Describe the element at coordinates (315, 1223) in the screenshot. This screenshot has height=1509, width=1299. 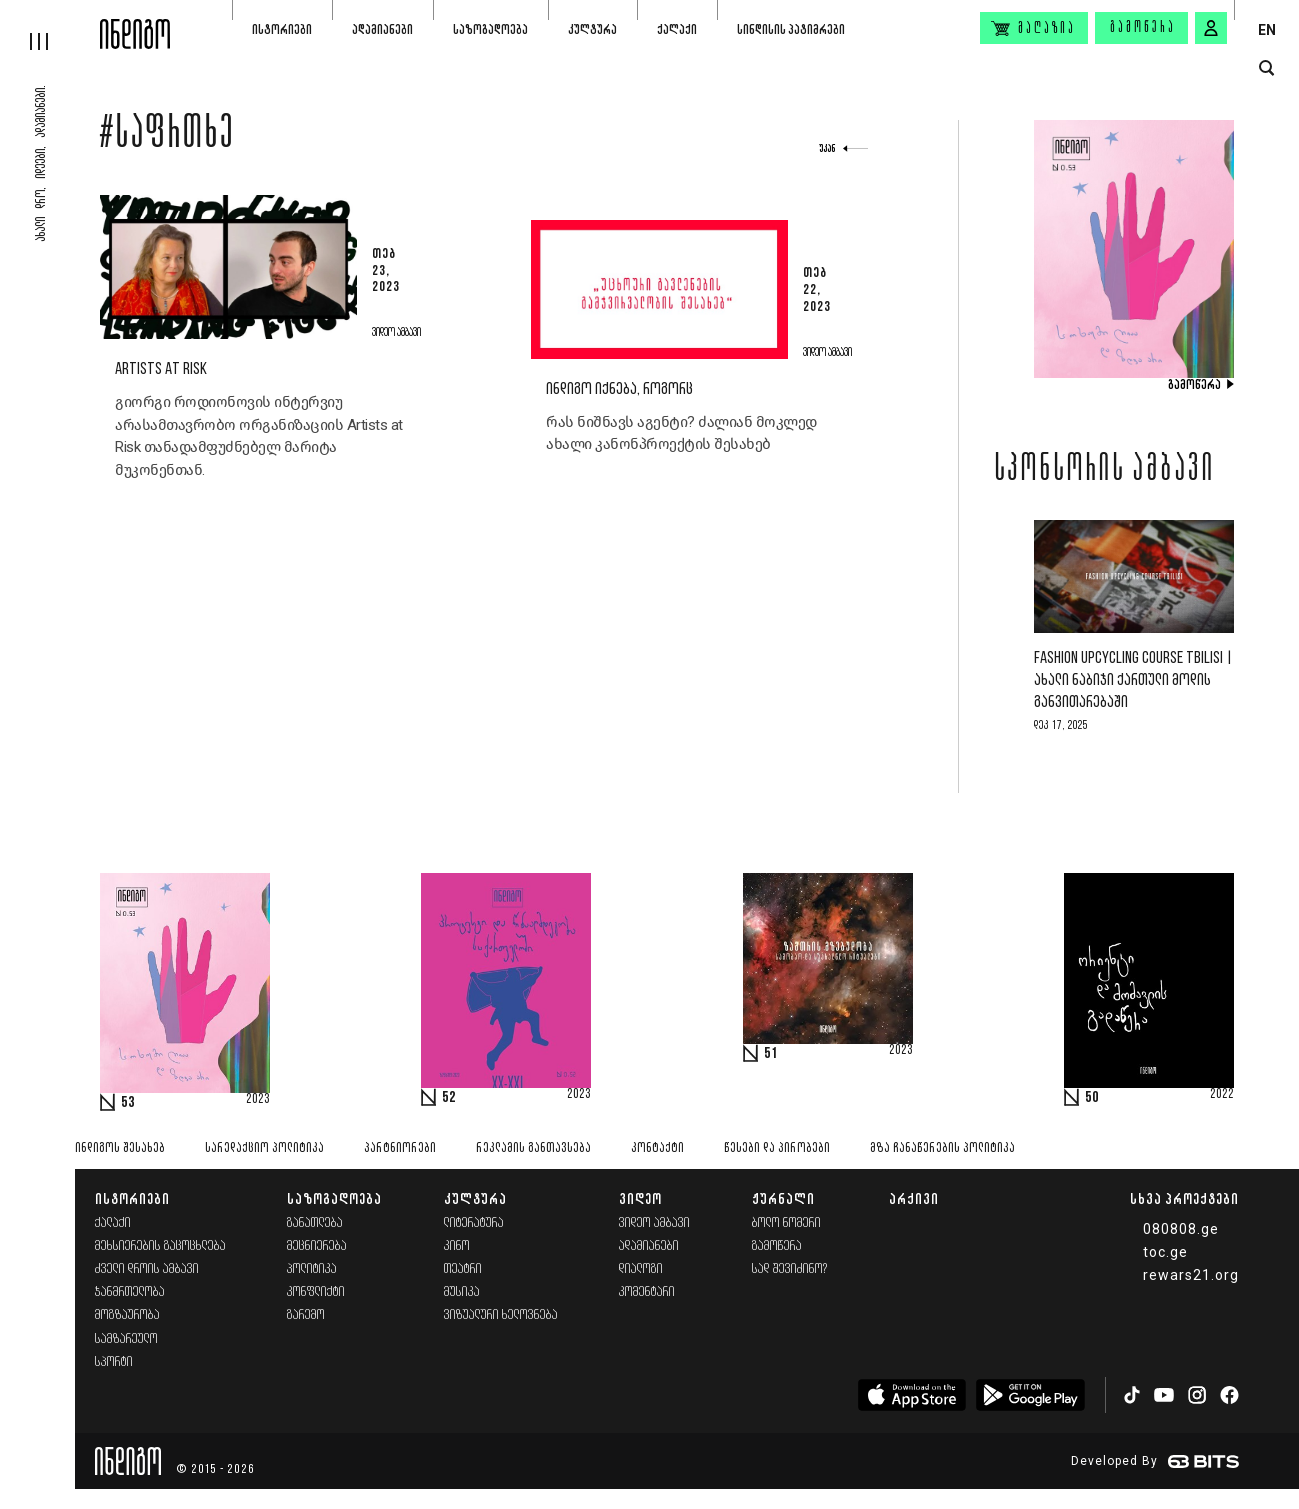
I see `განათლება` at that location.